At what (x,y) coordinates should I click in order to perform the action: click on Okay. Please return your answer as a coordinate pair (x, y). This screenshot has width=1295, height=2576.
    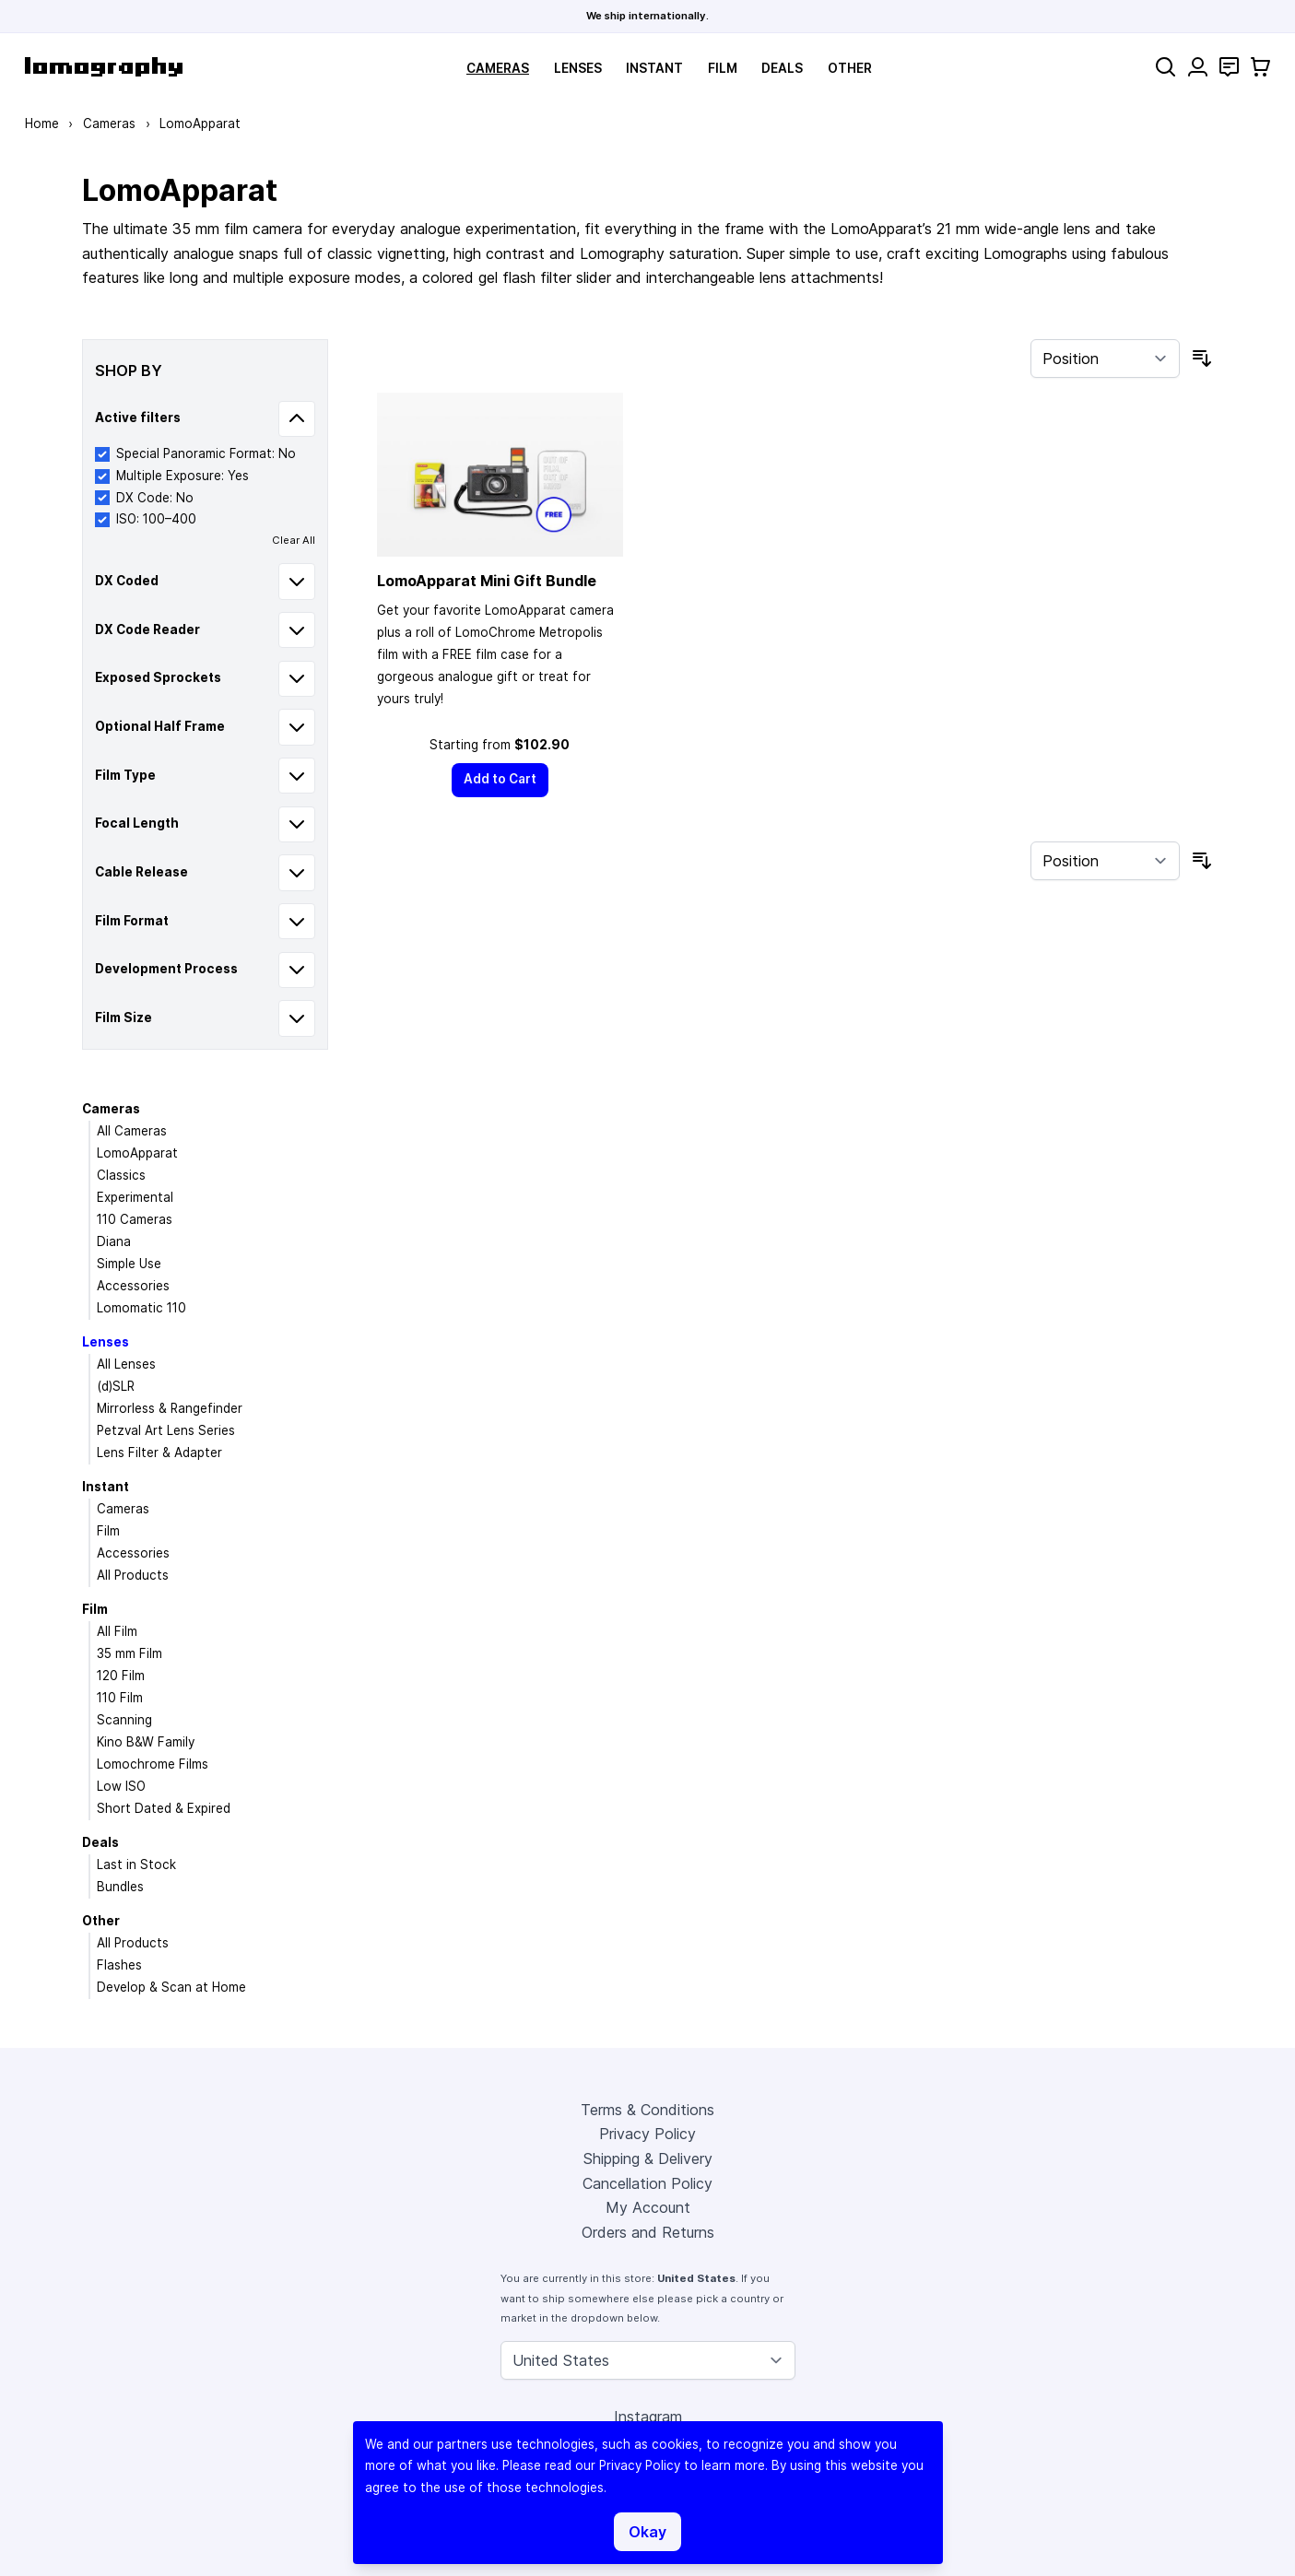
    Looking at the image, I should click on (647, 2532).